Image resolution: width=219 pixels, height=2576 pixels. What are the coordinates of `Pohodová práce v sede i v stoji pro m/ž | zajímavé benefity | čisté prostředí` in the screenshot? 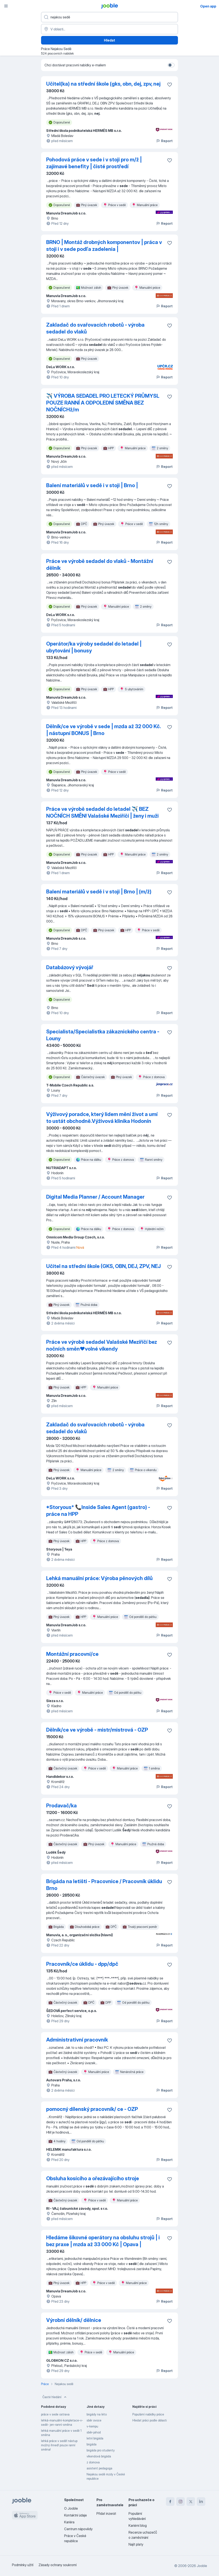 It's located at (94, 163).